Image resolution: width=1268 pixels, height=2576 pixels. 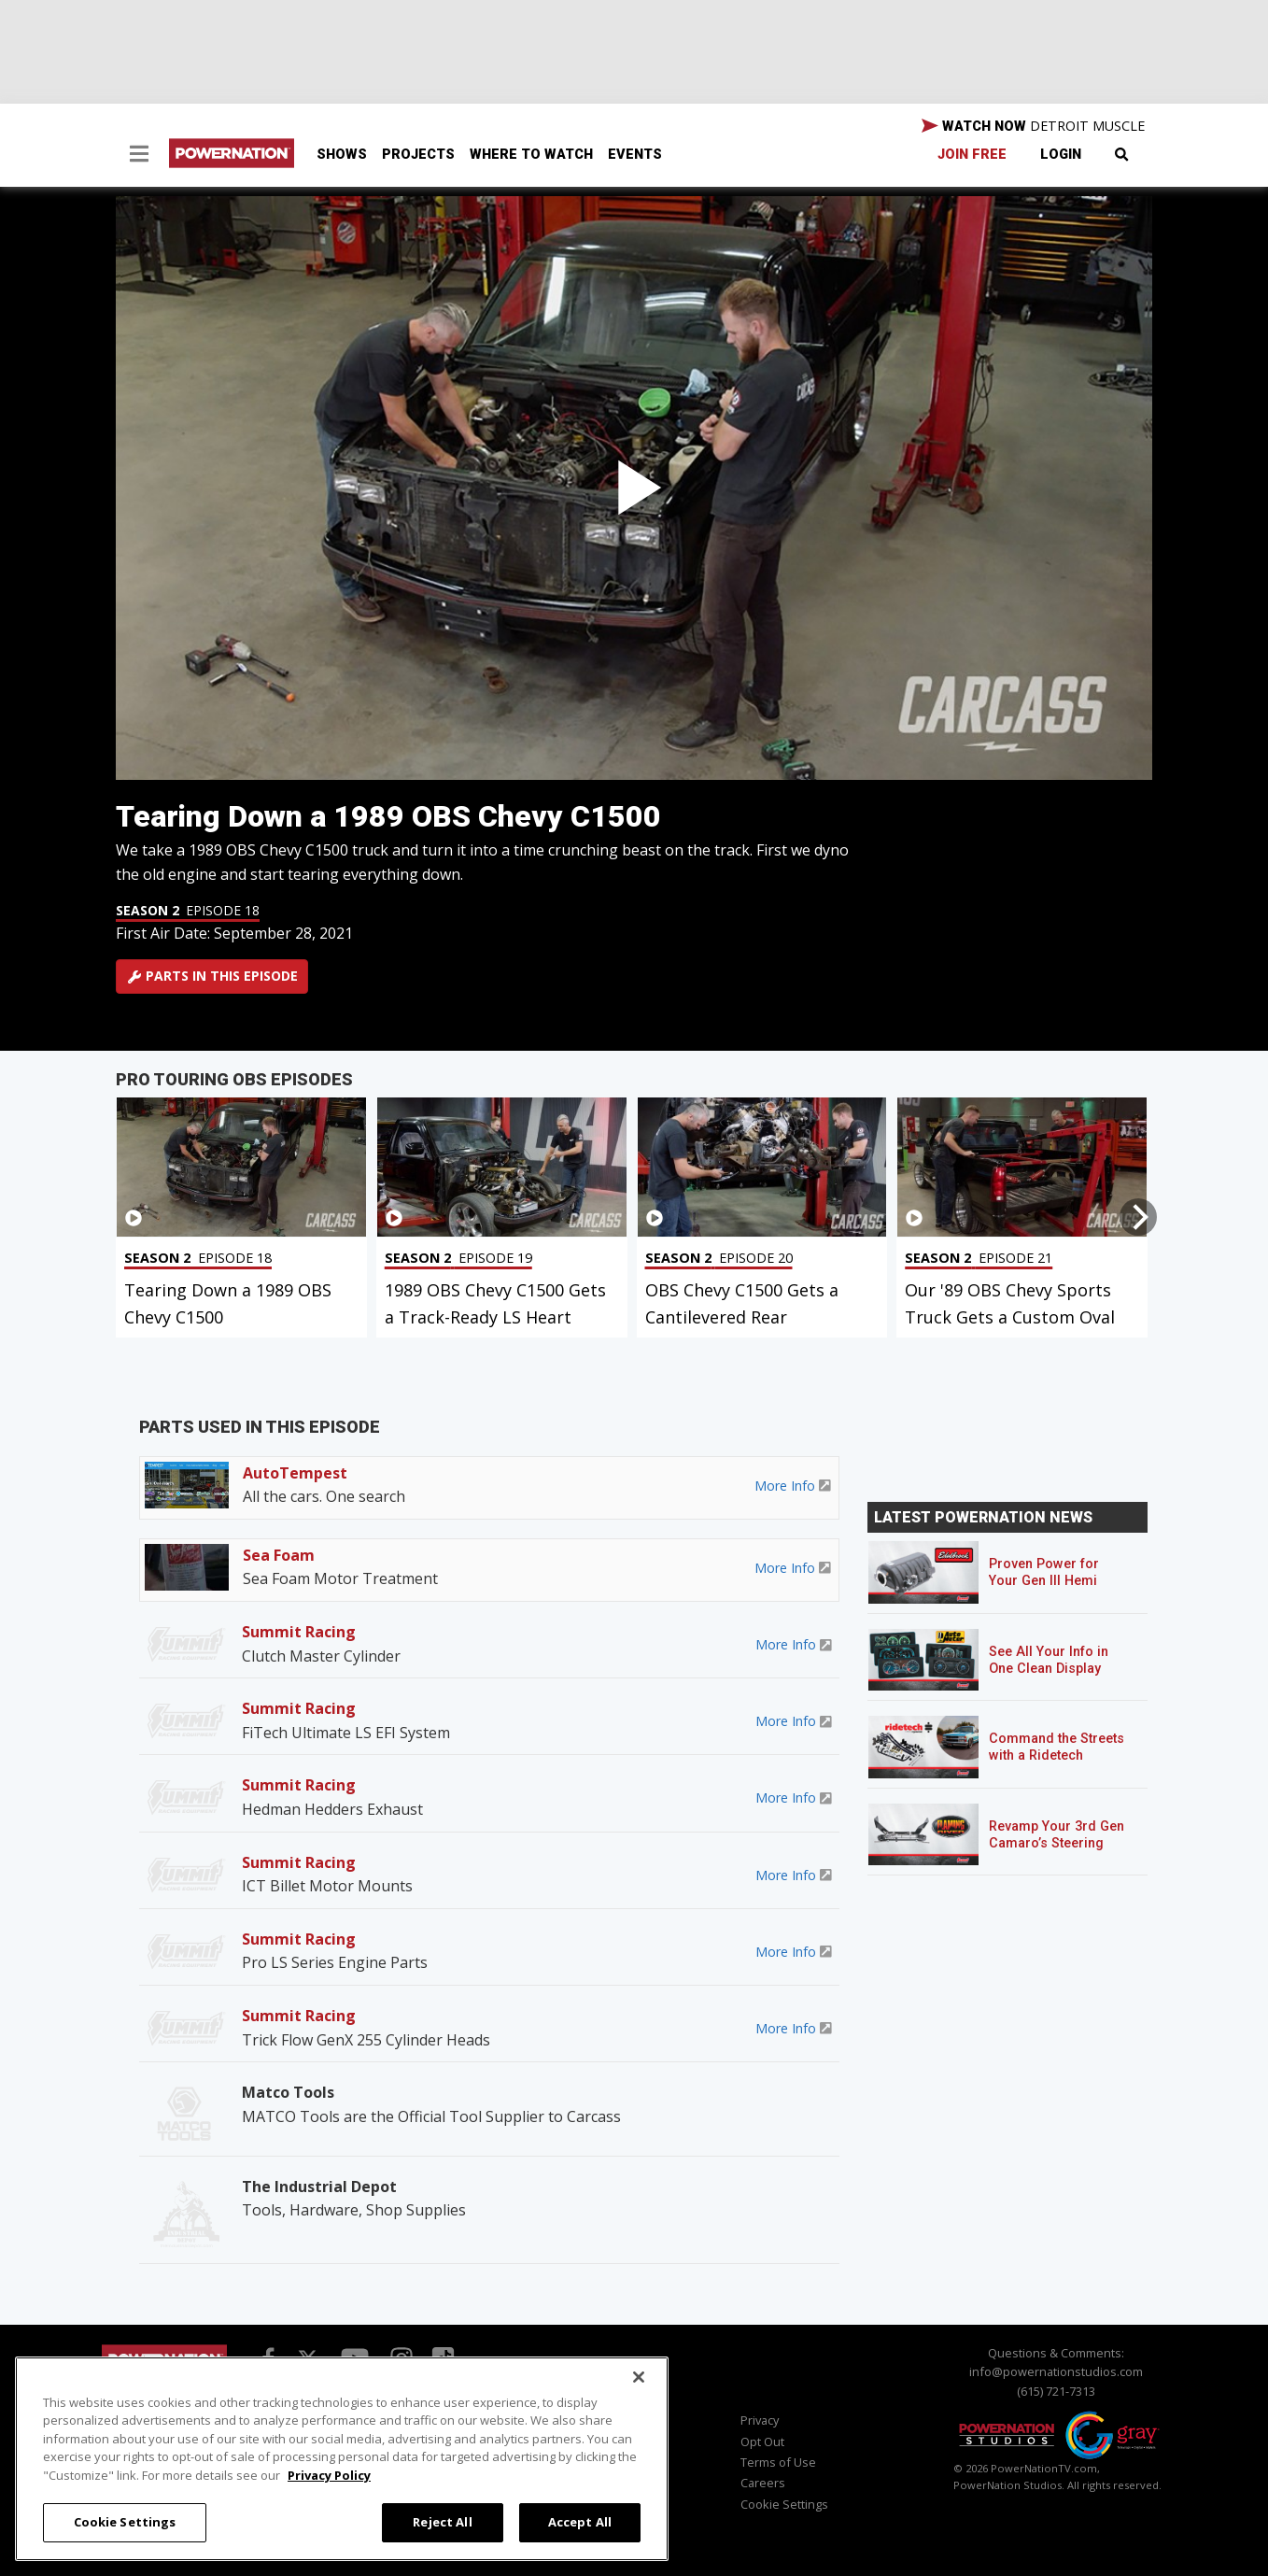 I want to click on Login, so click(x=1060, y=155).